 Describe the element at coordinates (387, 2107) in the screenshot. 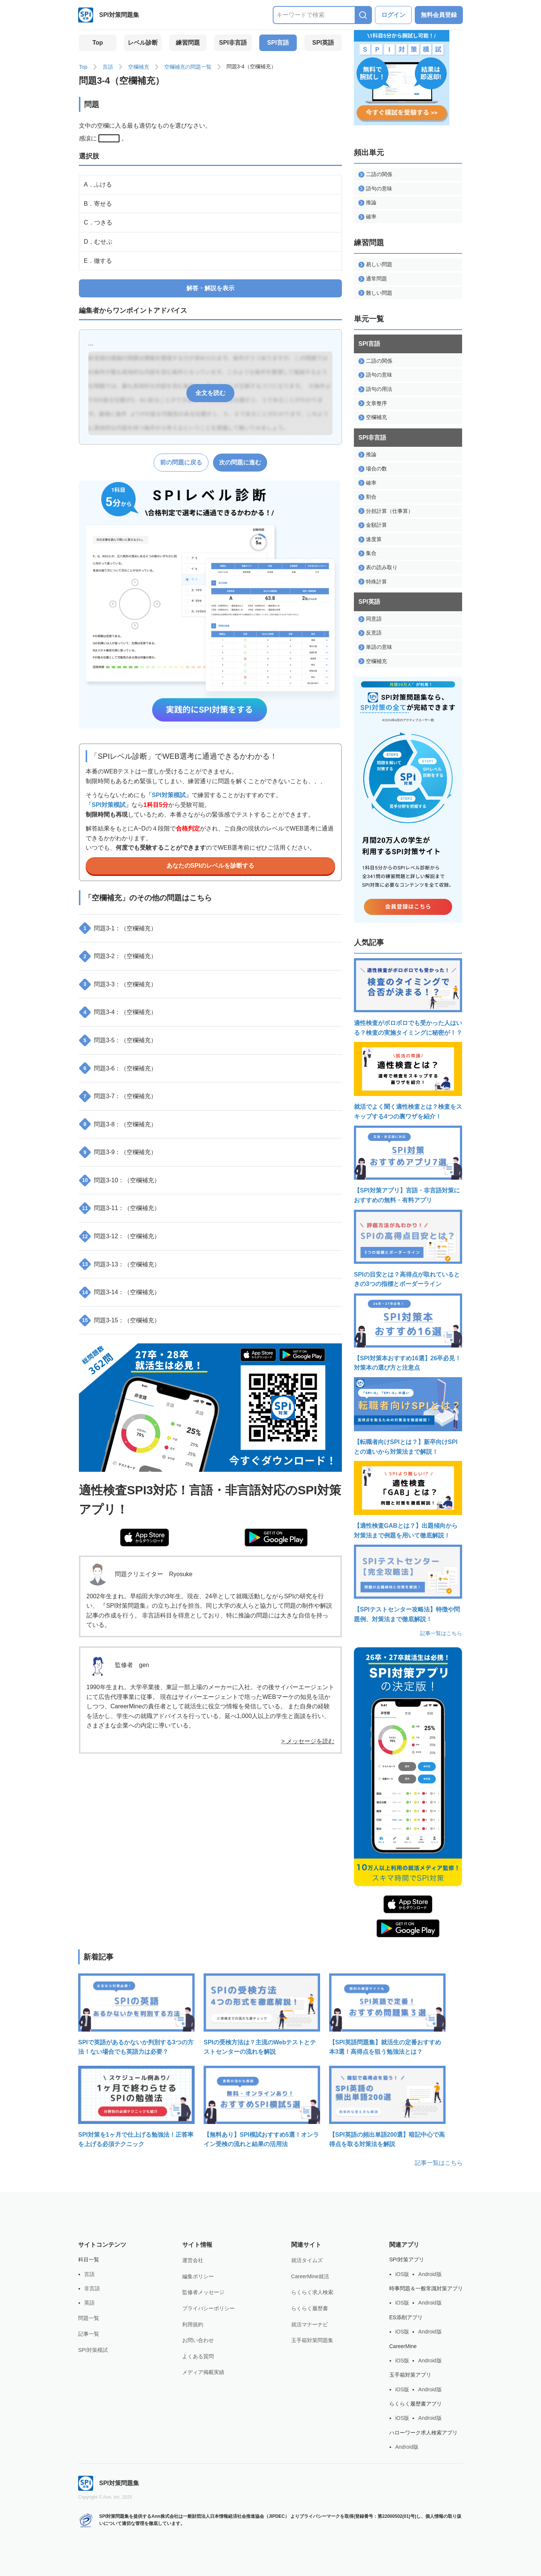

I see `【SPI英語の頻出単語200選】暗記中心で高得点を取る対策法を解説` at that location.